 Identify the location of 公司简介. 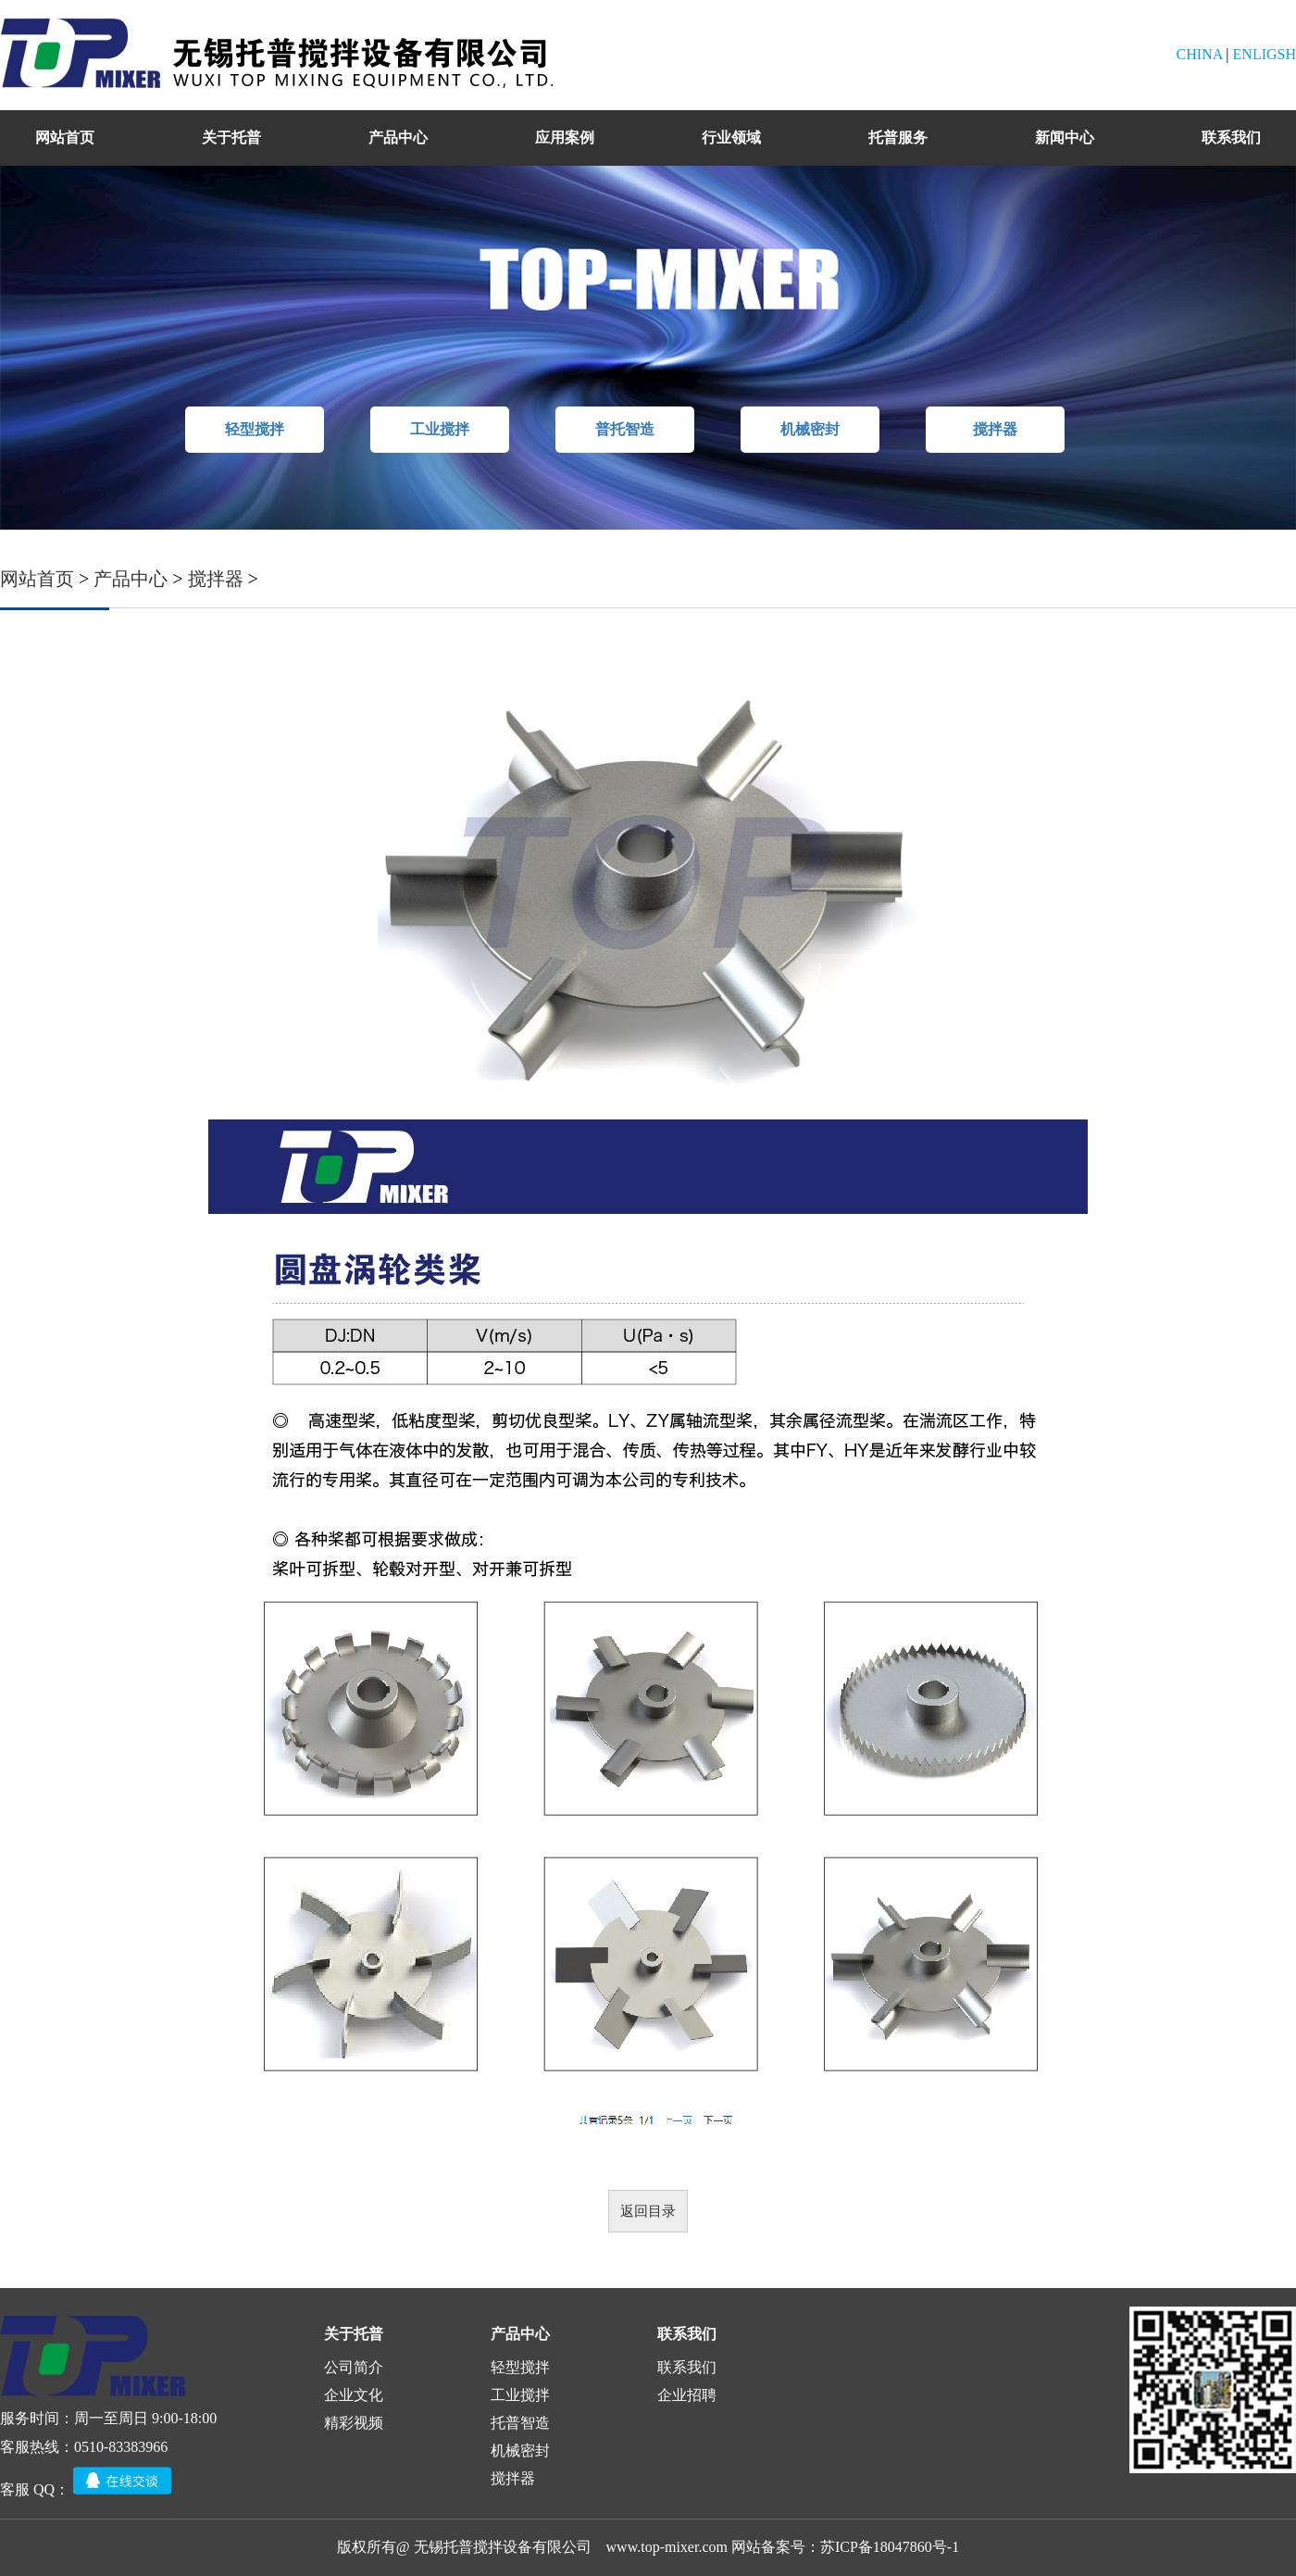
(353, 2367).